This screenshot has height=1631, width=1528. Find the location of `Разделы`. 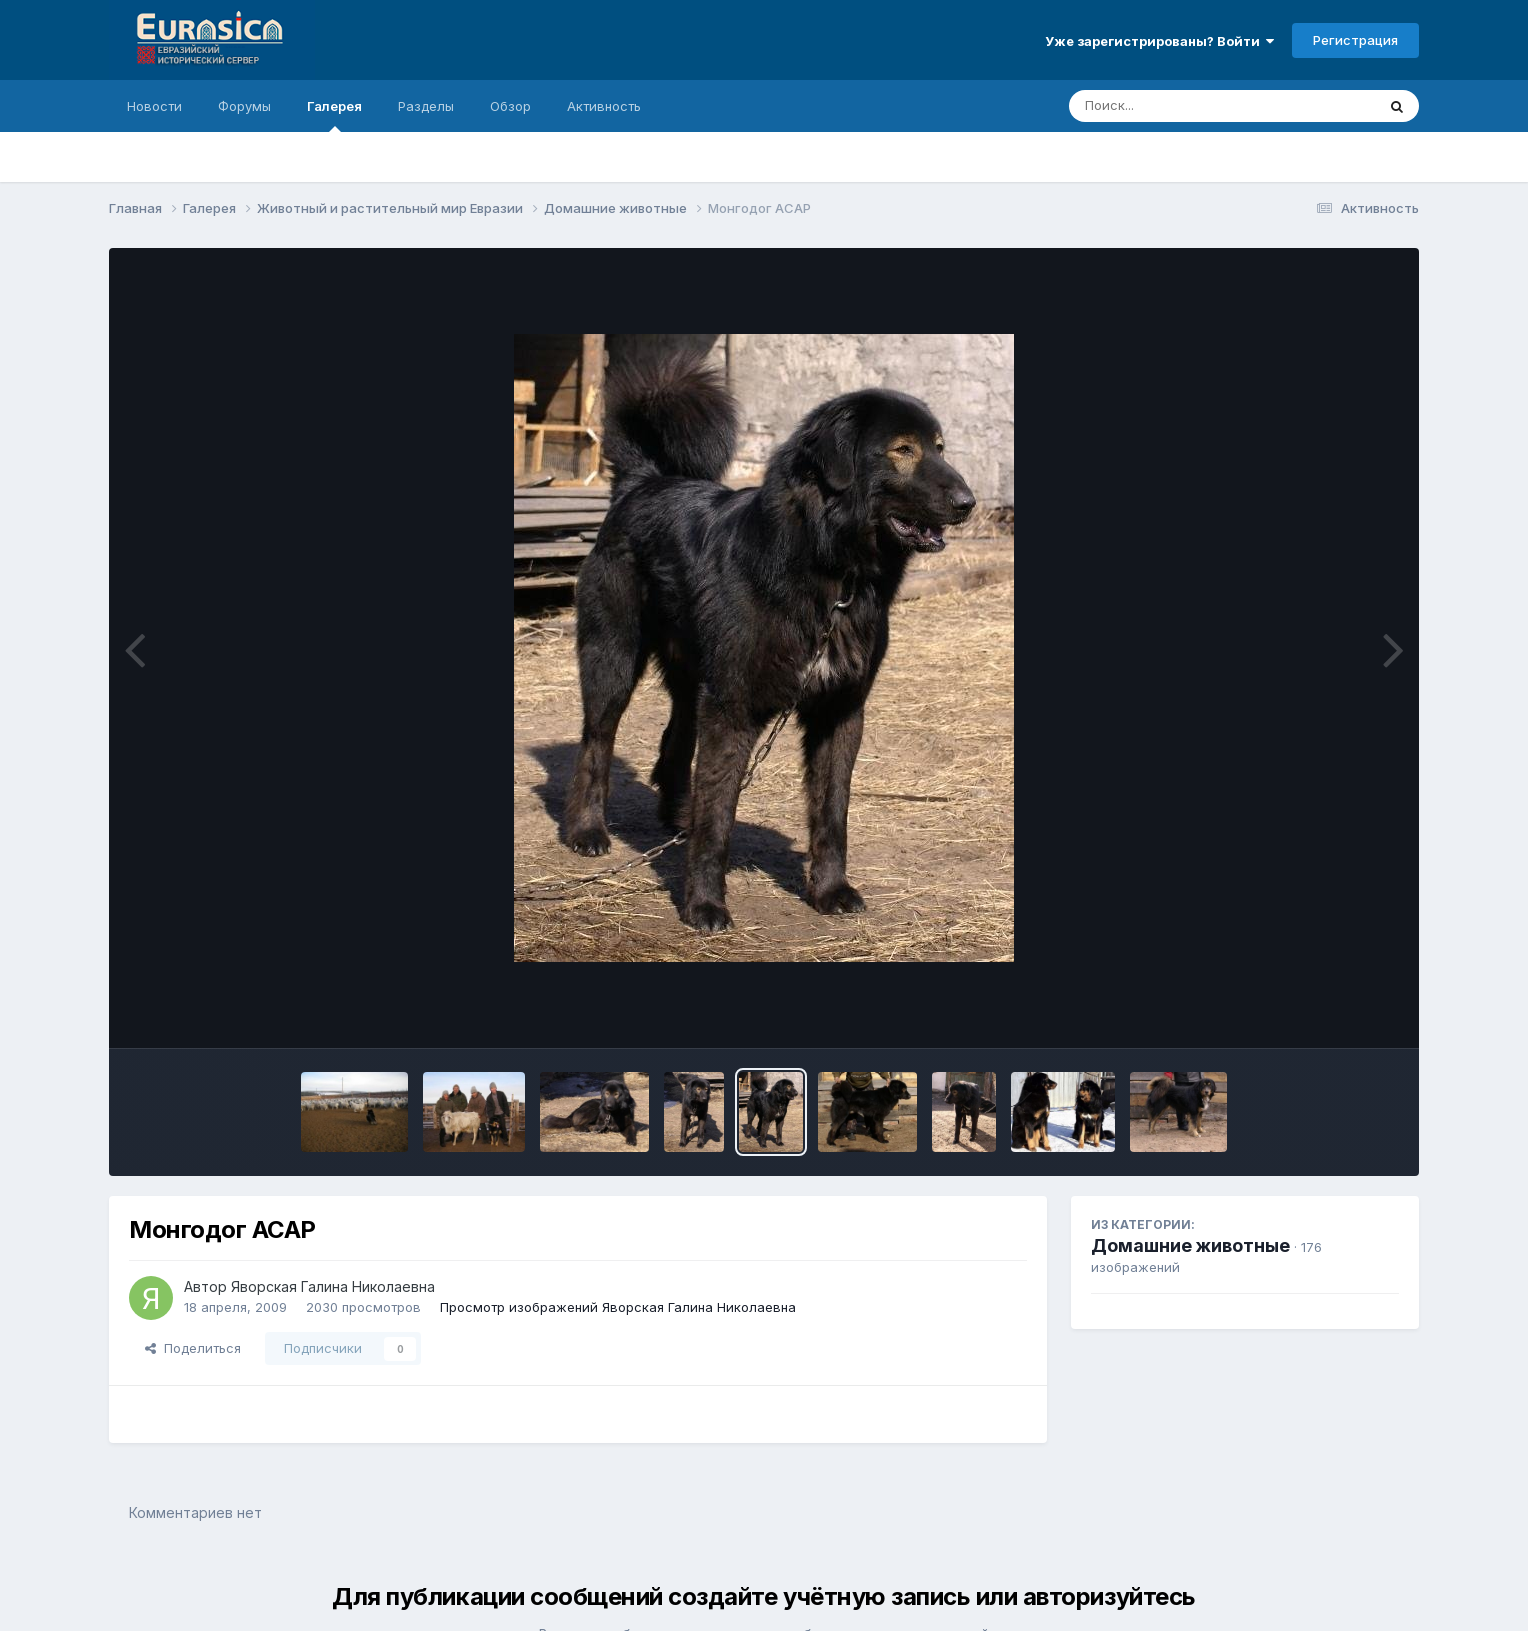

Разделы is located at coordinates (426, 106).